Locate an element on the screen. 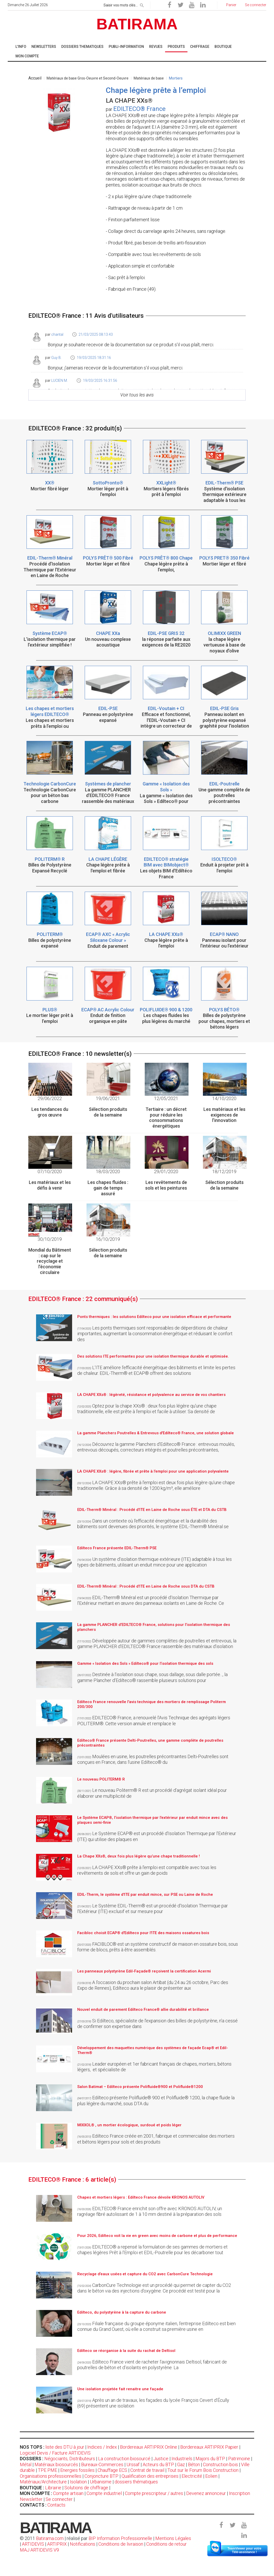 The width and height of the screenshot is (274, 2576). LA CHAPE XXs® prête à l’emploi est compatible avec tous les revêtements de sols et offre un gain de poids is located at coordinates (146, 1870).